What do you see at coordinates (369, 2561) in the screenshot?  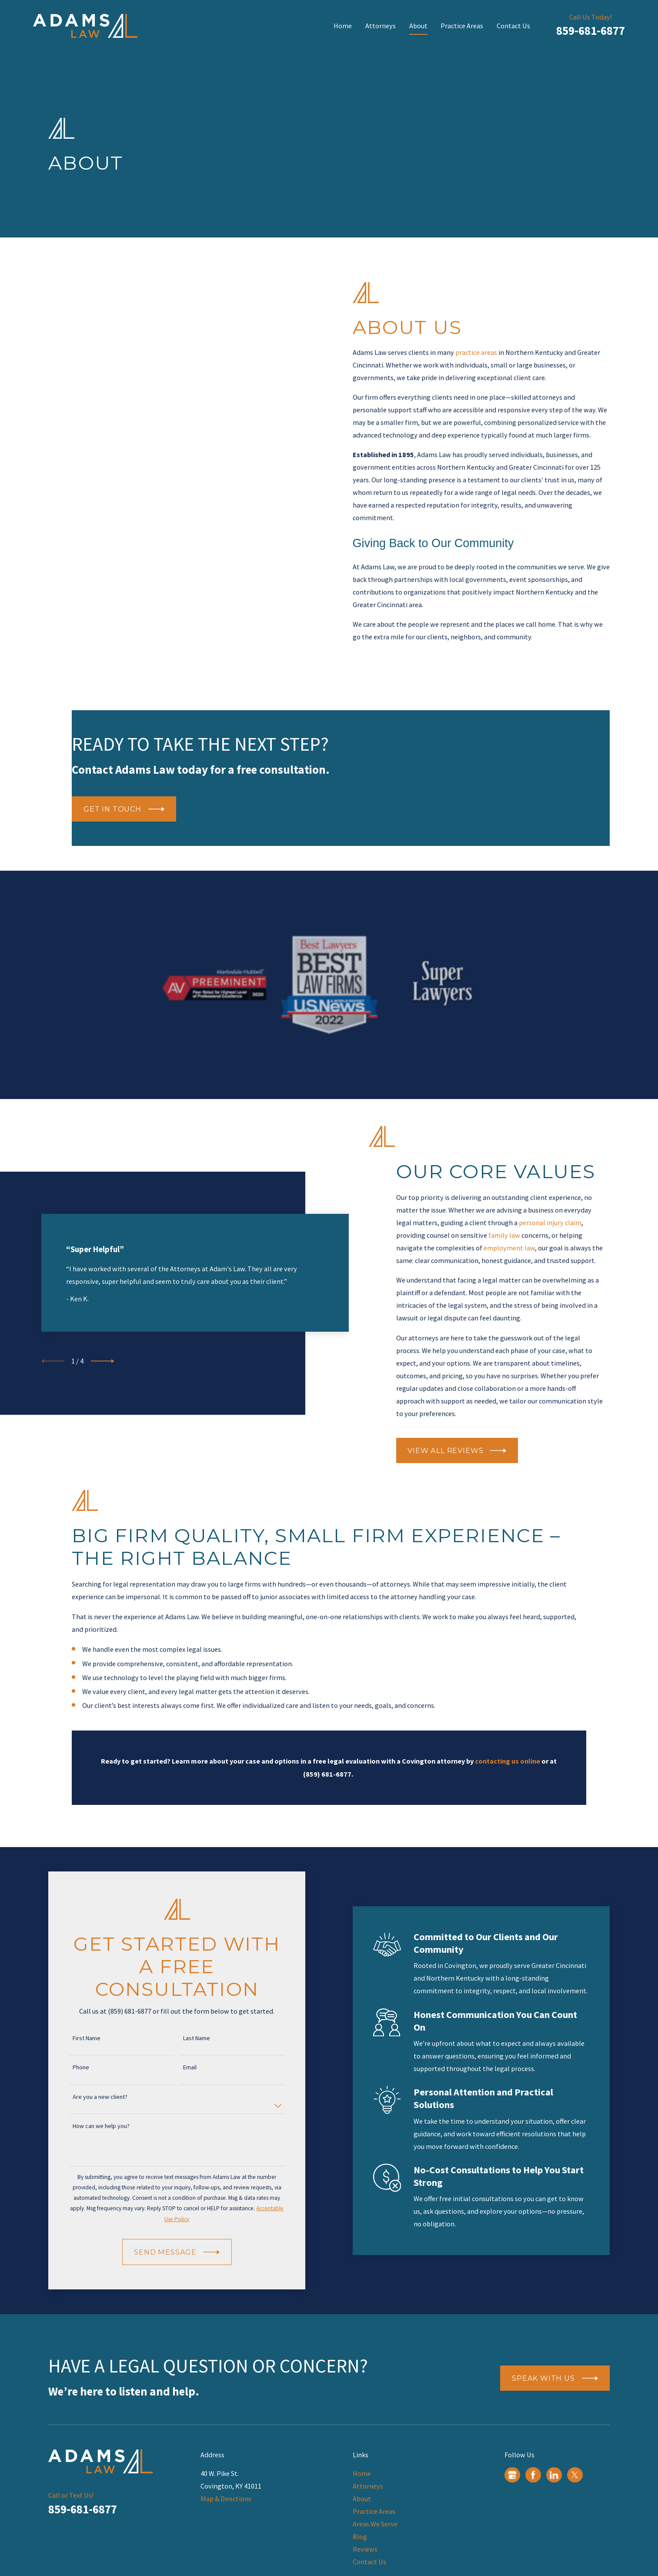 I see `Contact Us` at bounding box center [369, 2561].